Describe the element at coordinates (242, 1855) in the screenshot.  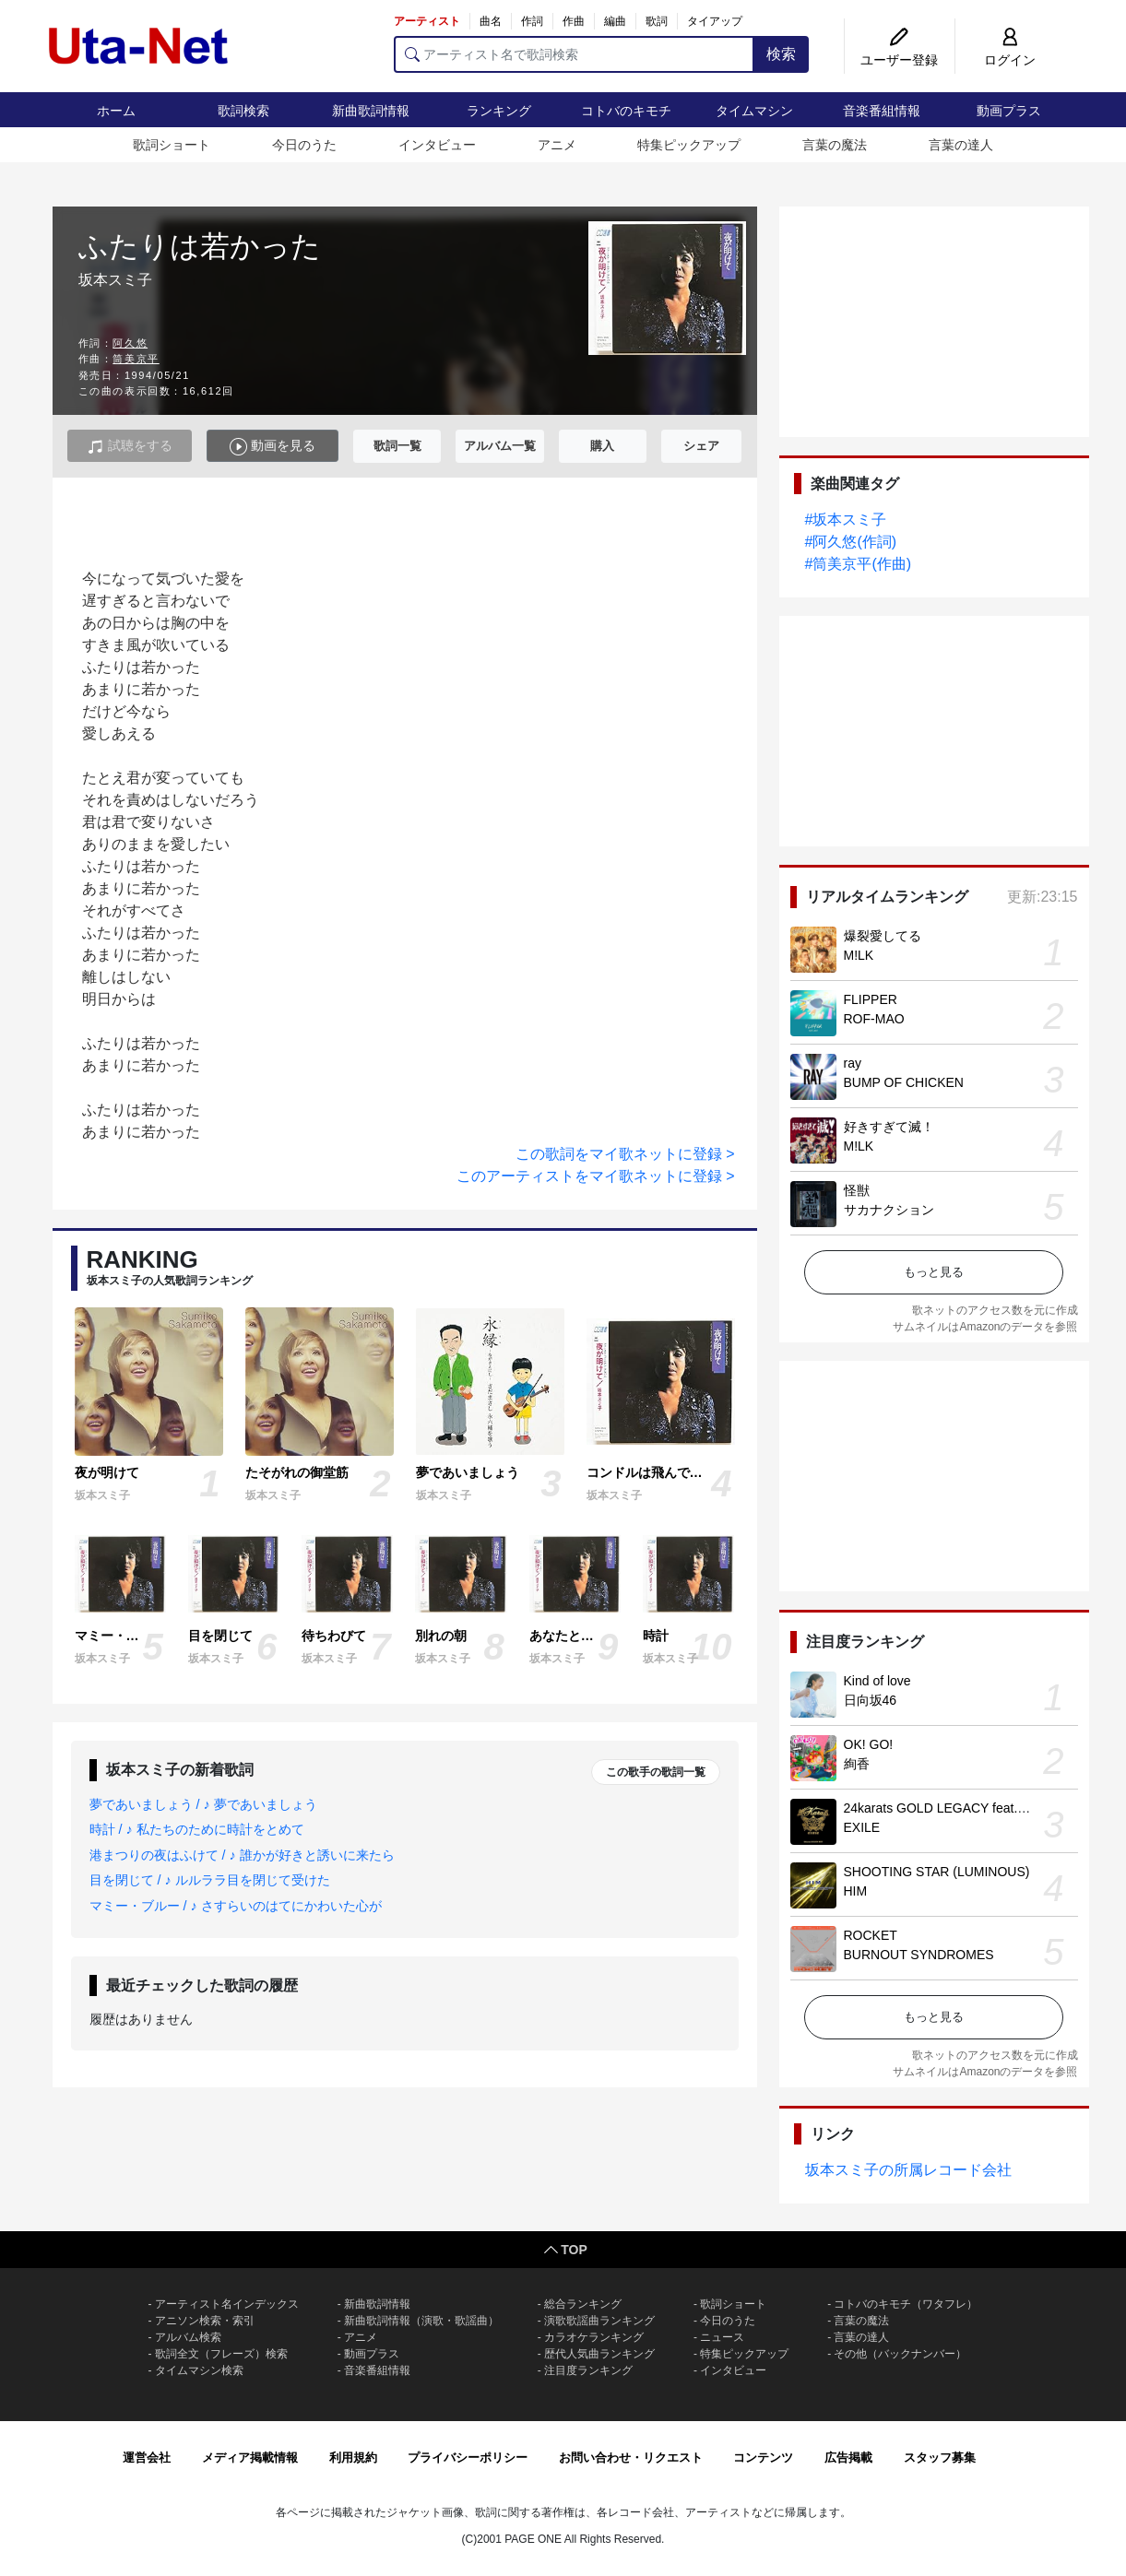
I see `港まつりの夜はふけて / ♪ 誰かが好きと誘いに来たら` at that location.